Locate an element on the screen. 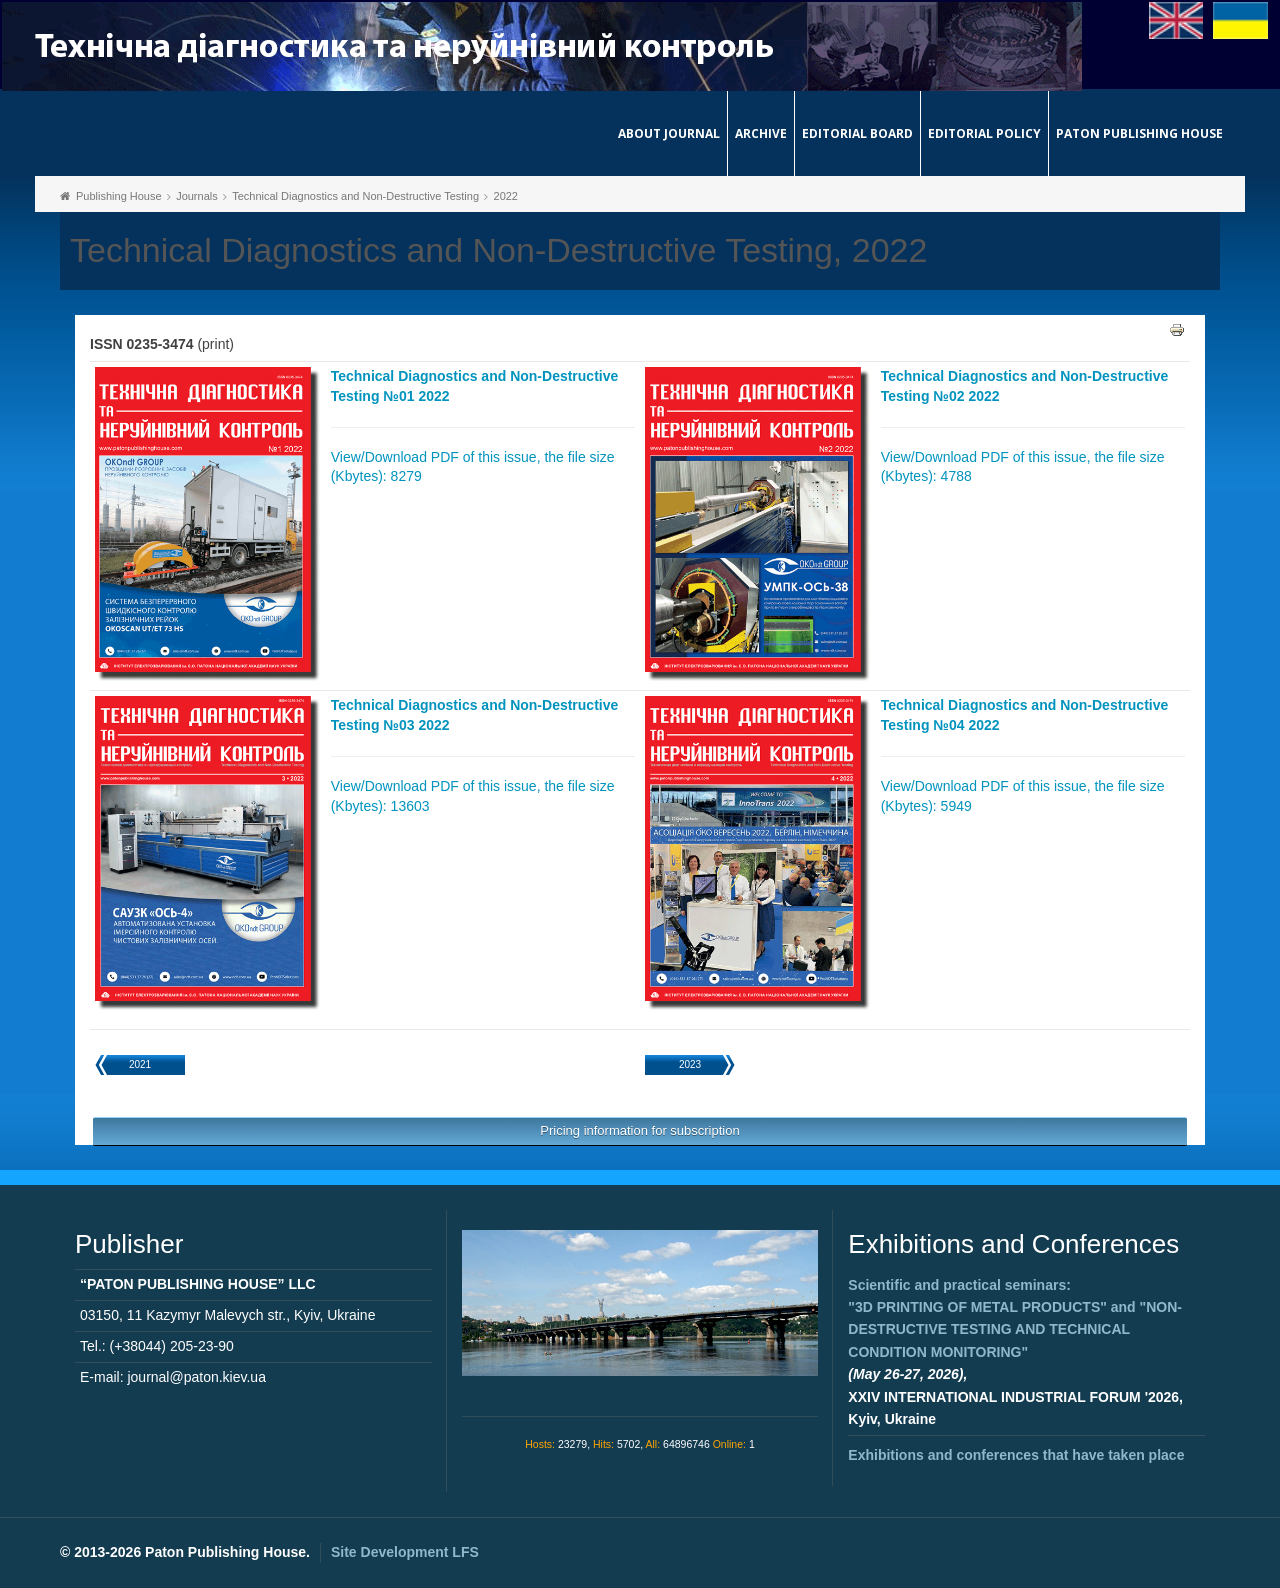 The width and height of the screenshot is (1280, 1588). Journals is located at coordinates (197, 196).